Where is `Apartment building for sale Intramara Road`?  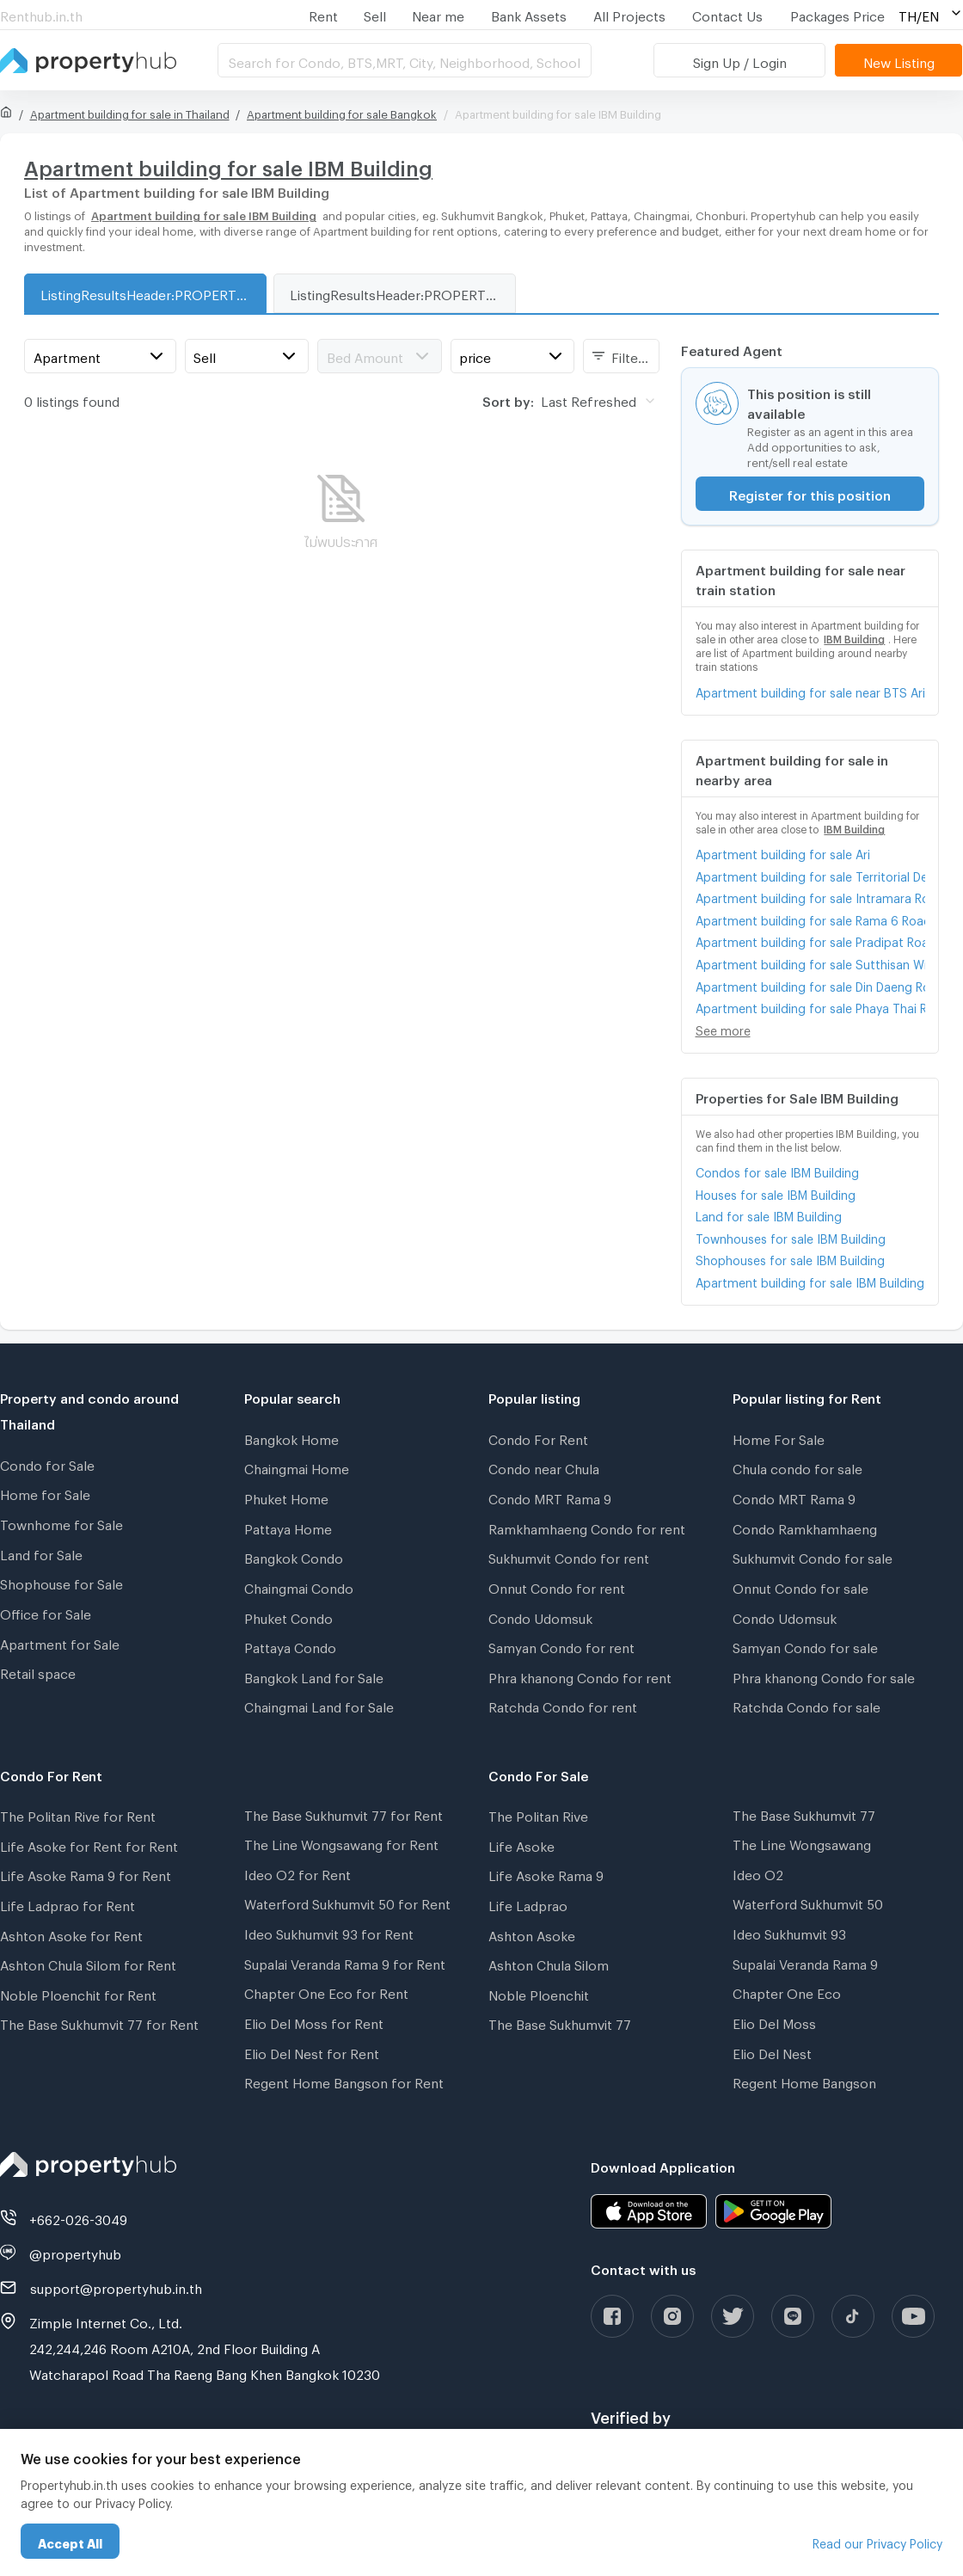 Apartment building for sale Intramara Road is located at coordinates (810, 896).